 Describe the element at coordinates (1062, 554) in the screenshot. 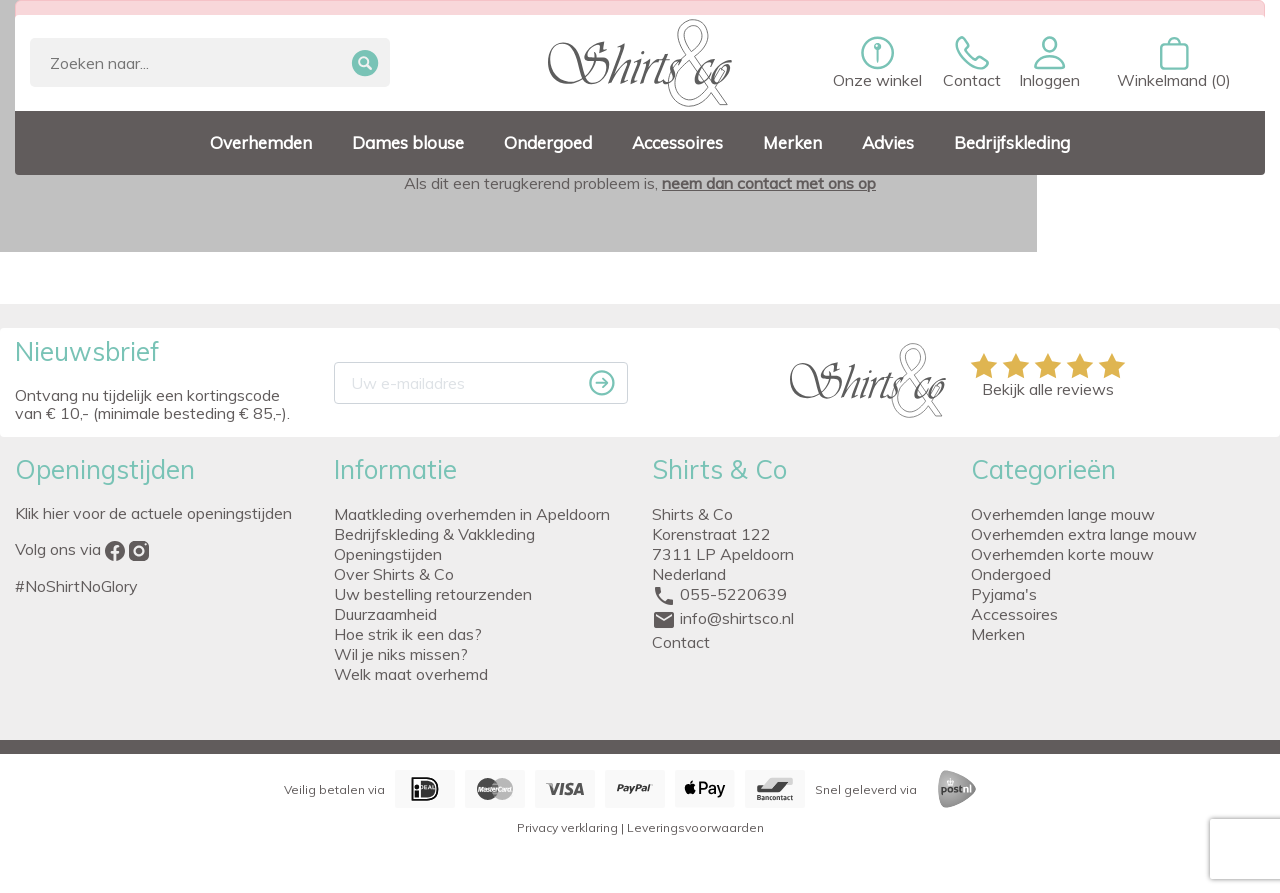

I see `Overhemden korte mouw` at that location.